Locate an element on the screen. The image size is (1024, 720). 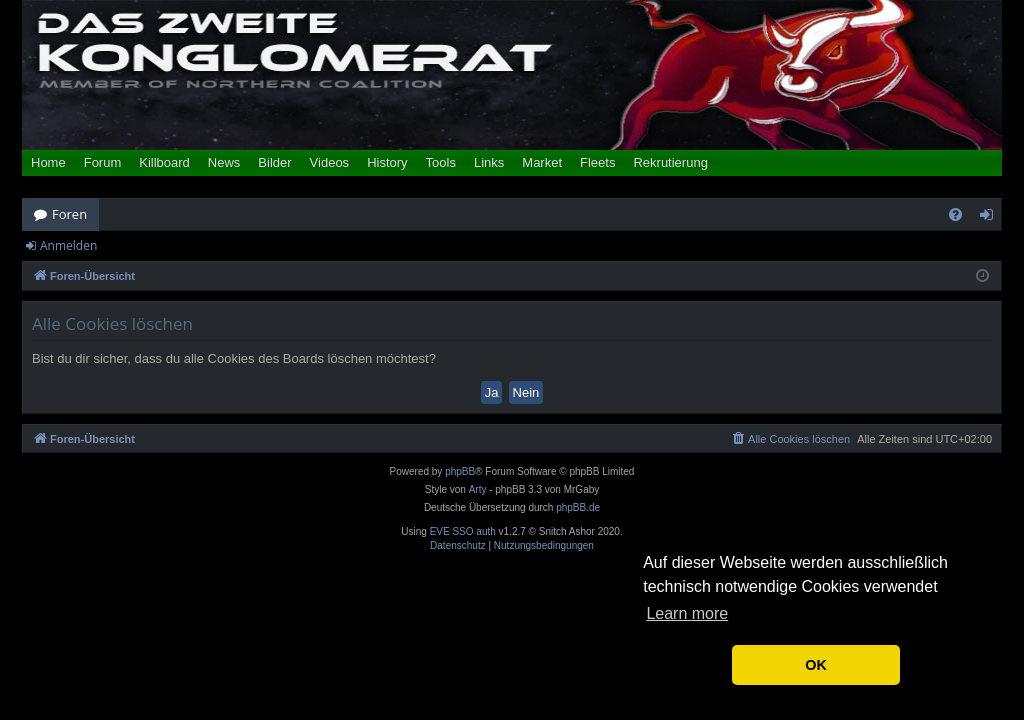
Bilder is located at coordinates (274, 162).